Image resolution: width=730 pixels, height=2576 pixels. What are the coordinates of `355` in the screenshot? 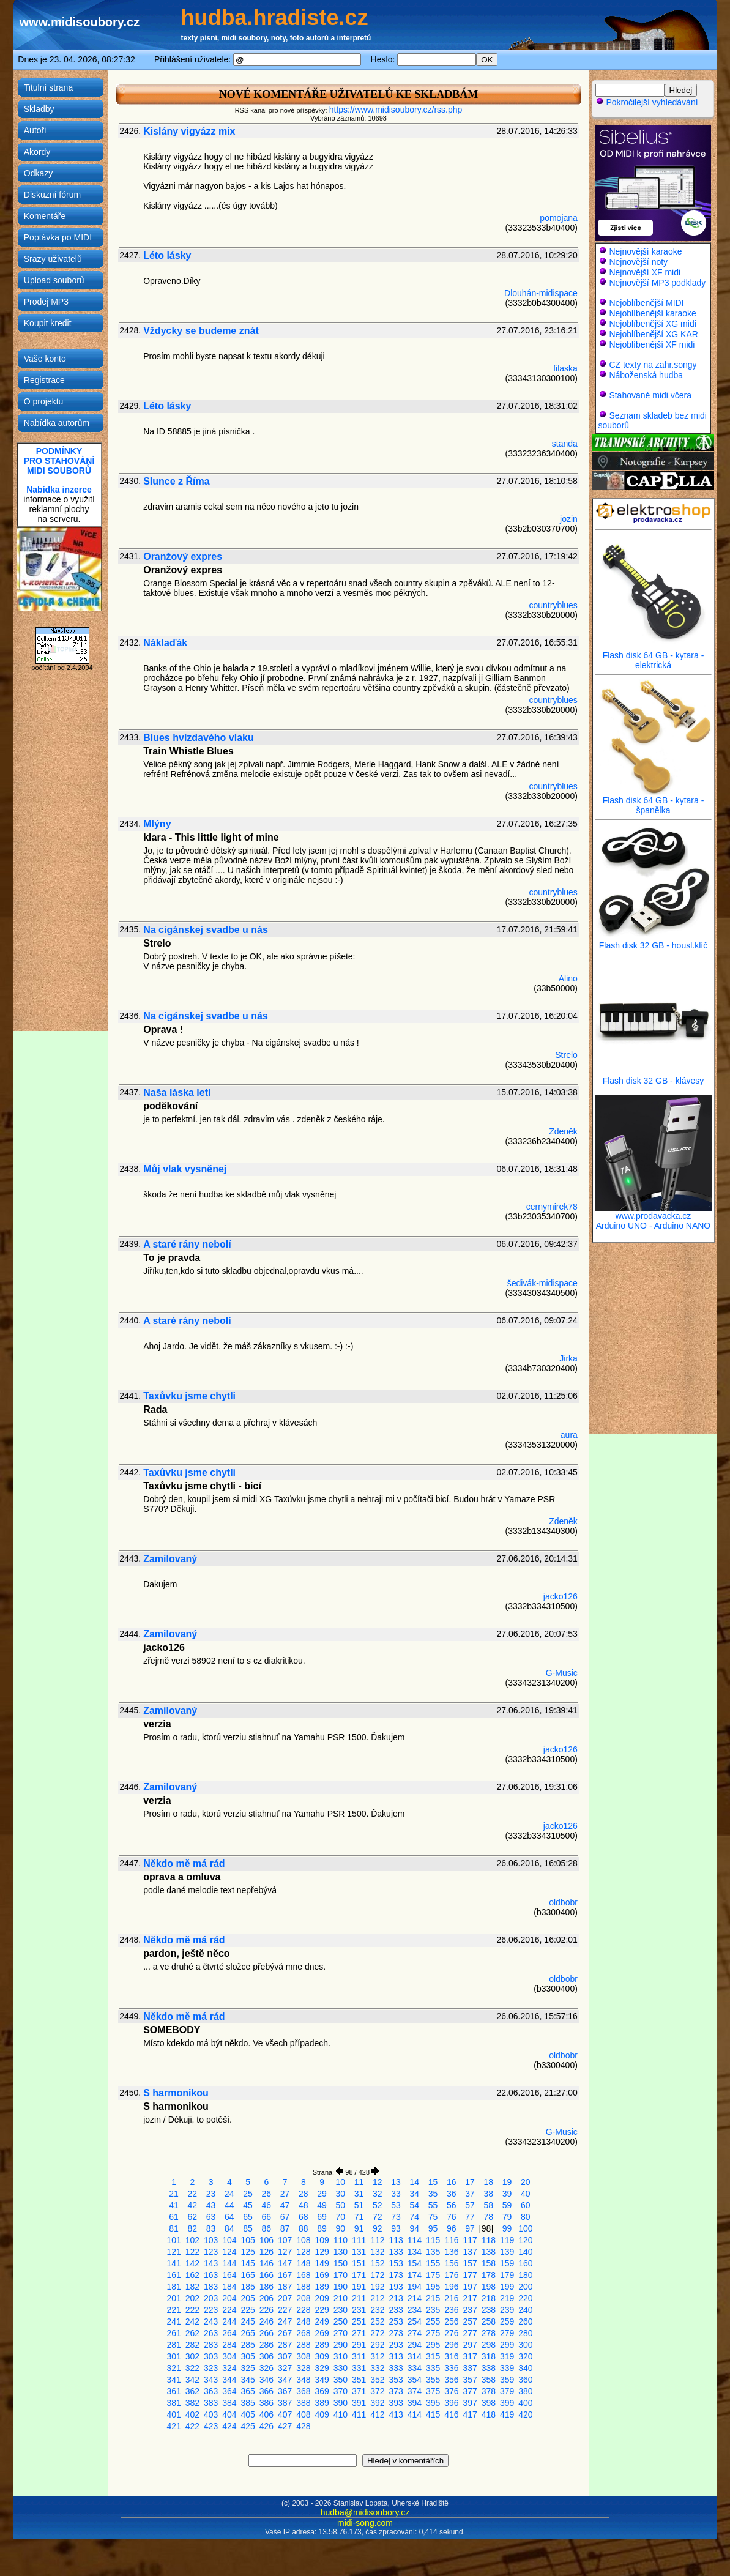 It's located at (433, 2379).